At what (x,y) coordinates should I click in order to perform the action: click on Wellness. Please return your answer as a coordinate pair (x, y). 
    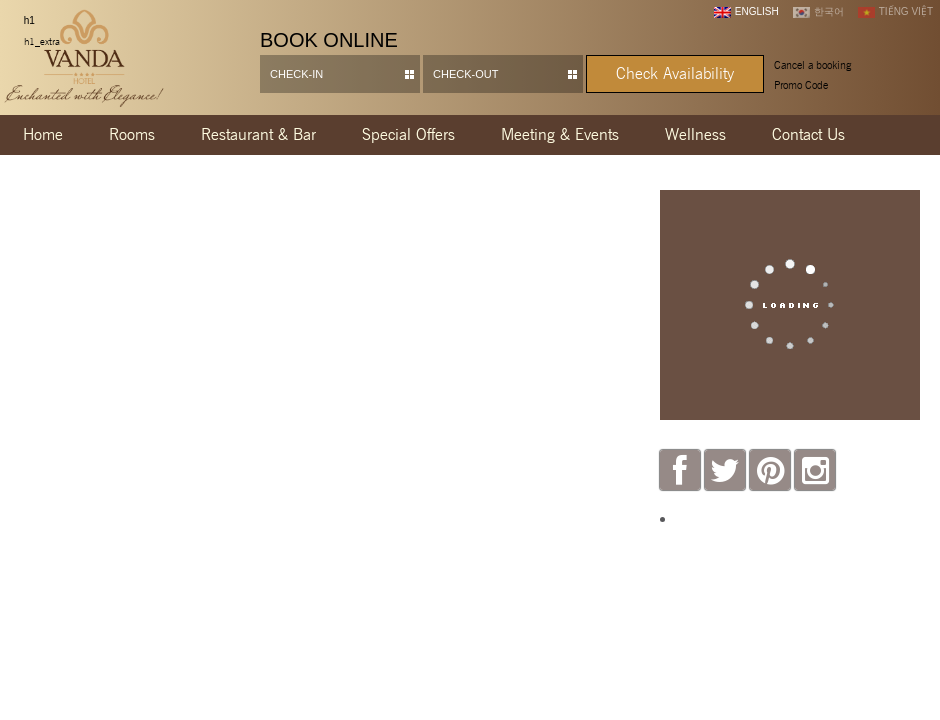
    Looking at the image, I should click on (695, 134).